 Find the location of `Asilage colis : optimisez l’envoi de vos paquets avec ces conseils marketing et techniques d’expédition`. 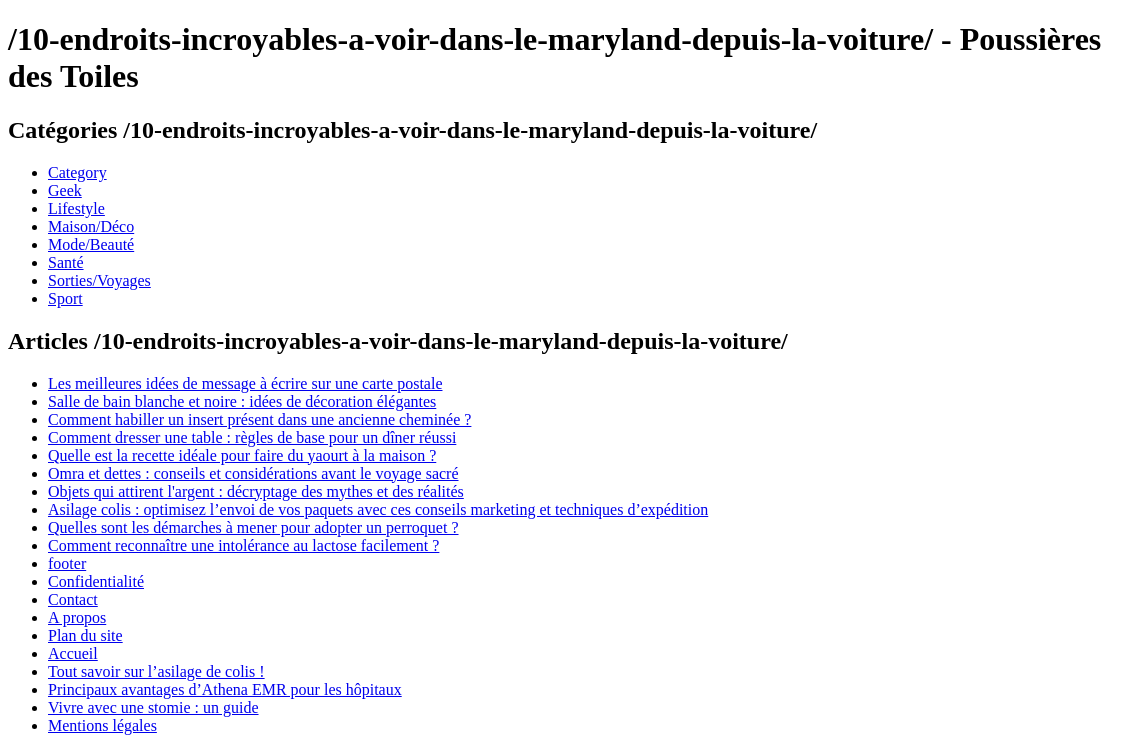

Asilage colis : optimisez l’envoi de vos paquets avec ces conseils marketing et techniques d’expédition is located at coordinates (378, 509).